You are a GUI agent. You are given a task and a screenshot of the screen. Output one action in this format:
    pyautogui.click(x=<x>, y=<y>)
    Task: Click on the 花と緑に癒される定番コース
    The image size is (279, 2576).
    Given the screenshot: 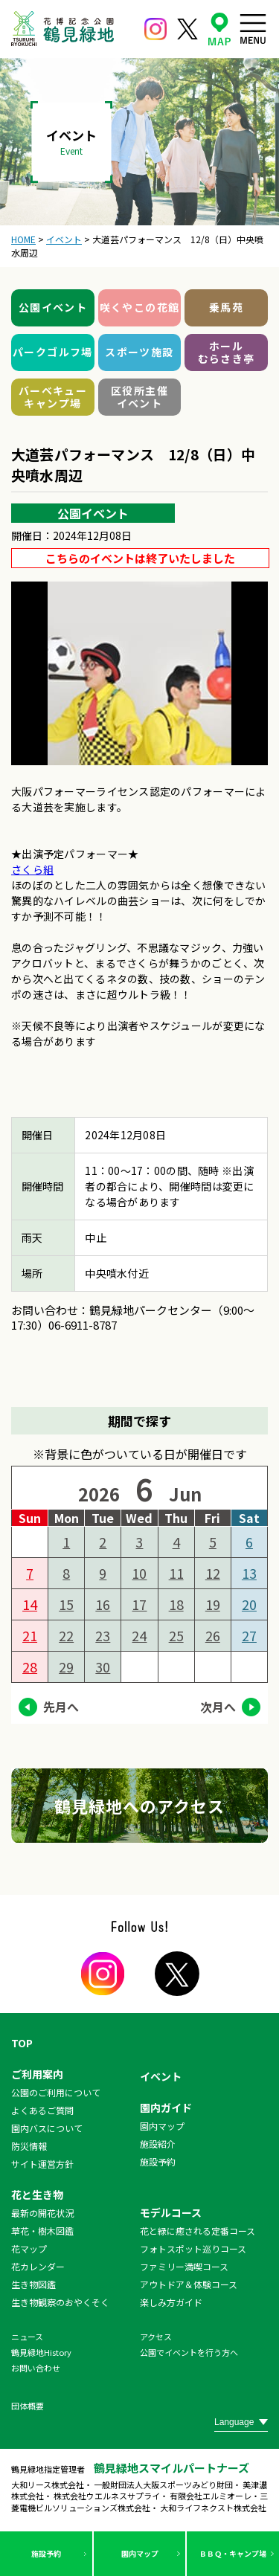 What is the action you would take?
    pyautogui.click(x=197, y=2230)
    